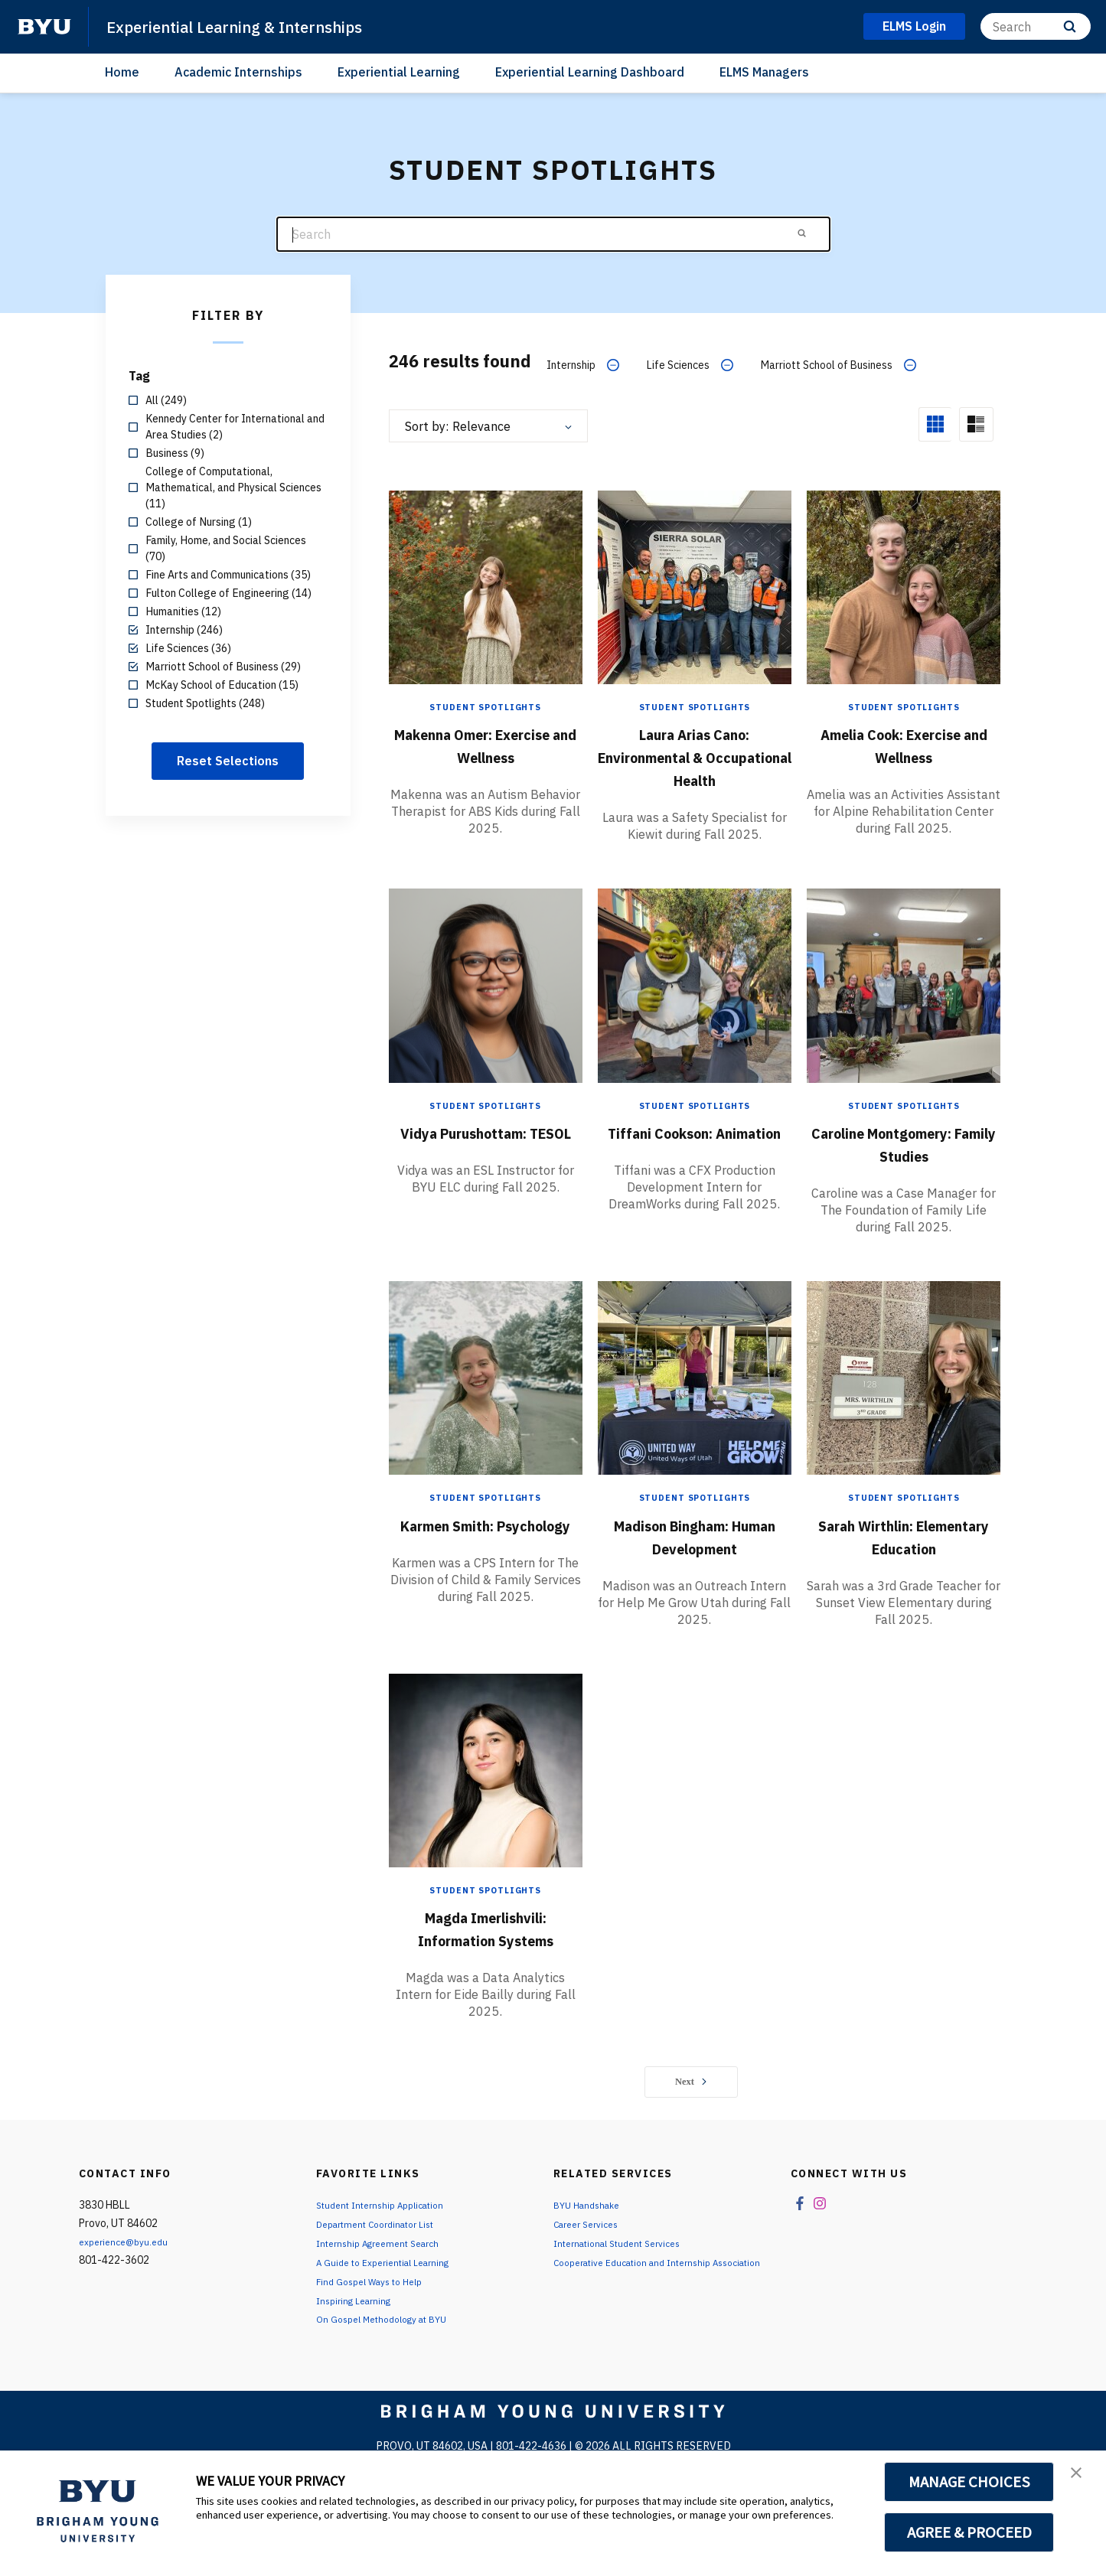  I want to click on [Vidya Purushottam: TESOL], so click(485, 1001).